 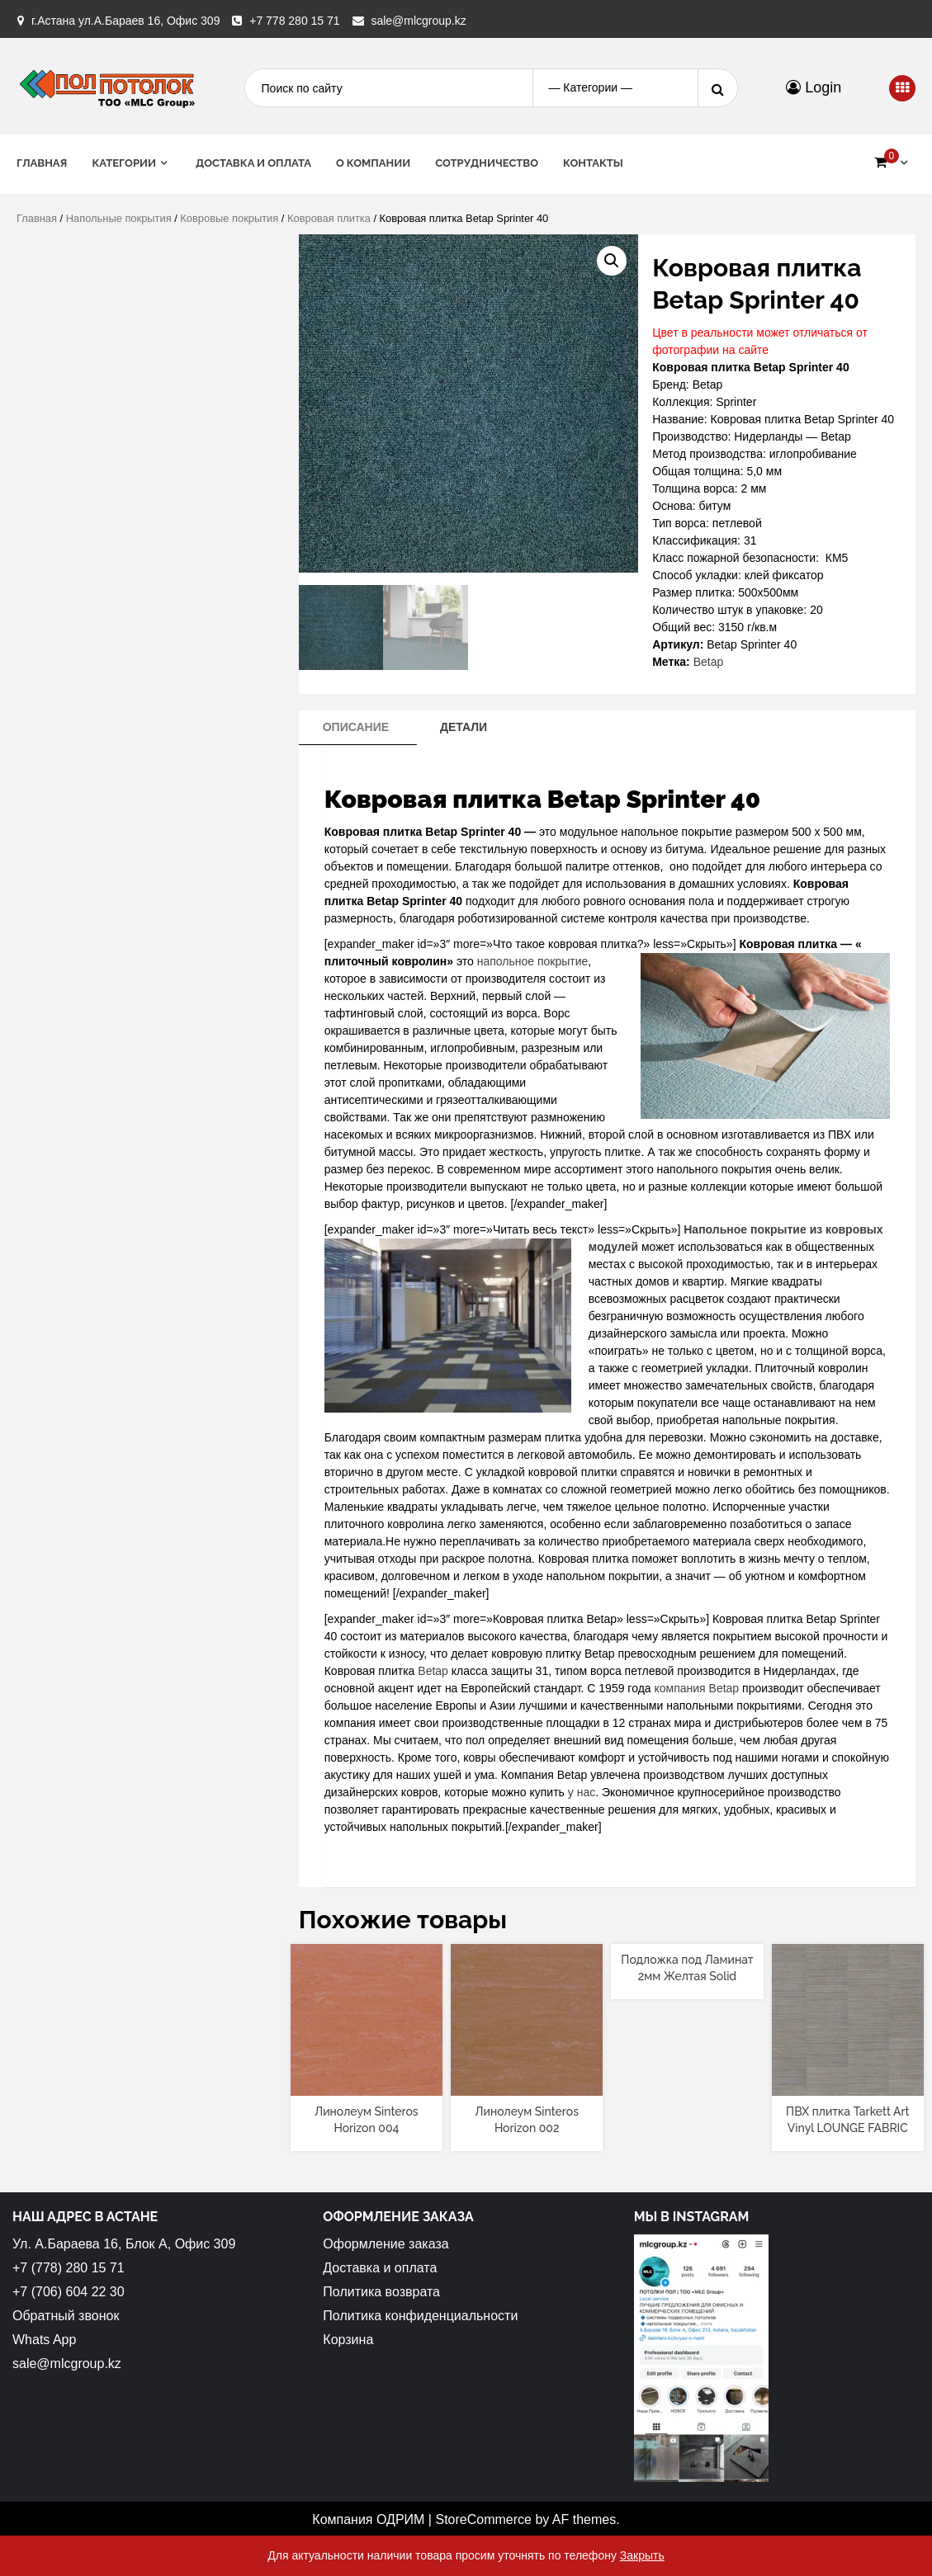 I want to click on Детали, so click(x=463, y=727).